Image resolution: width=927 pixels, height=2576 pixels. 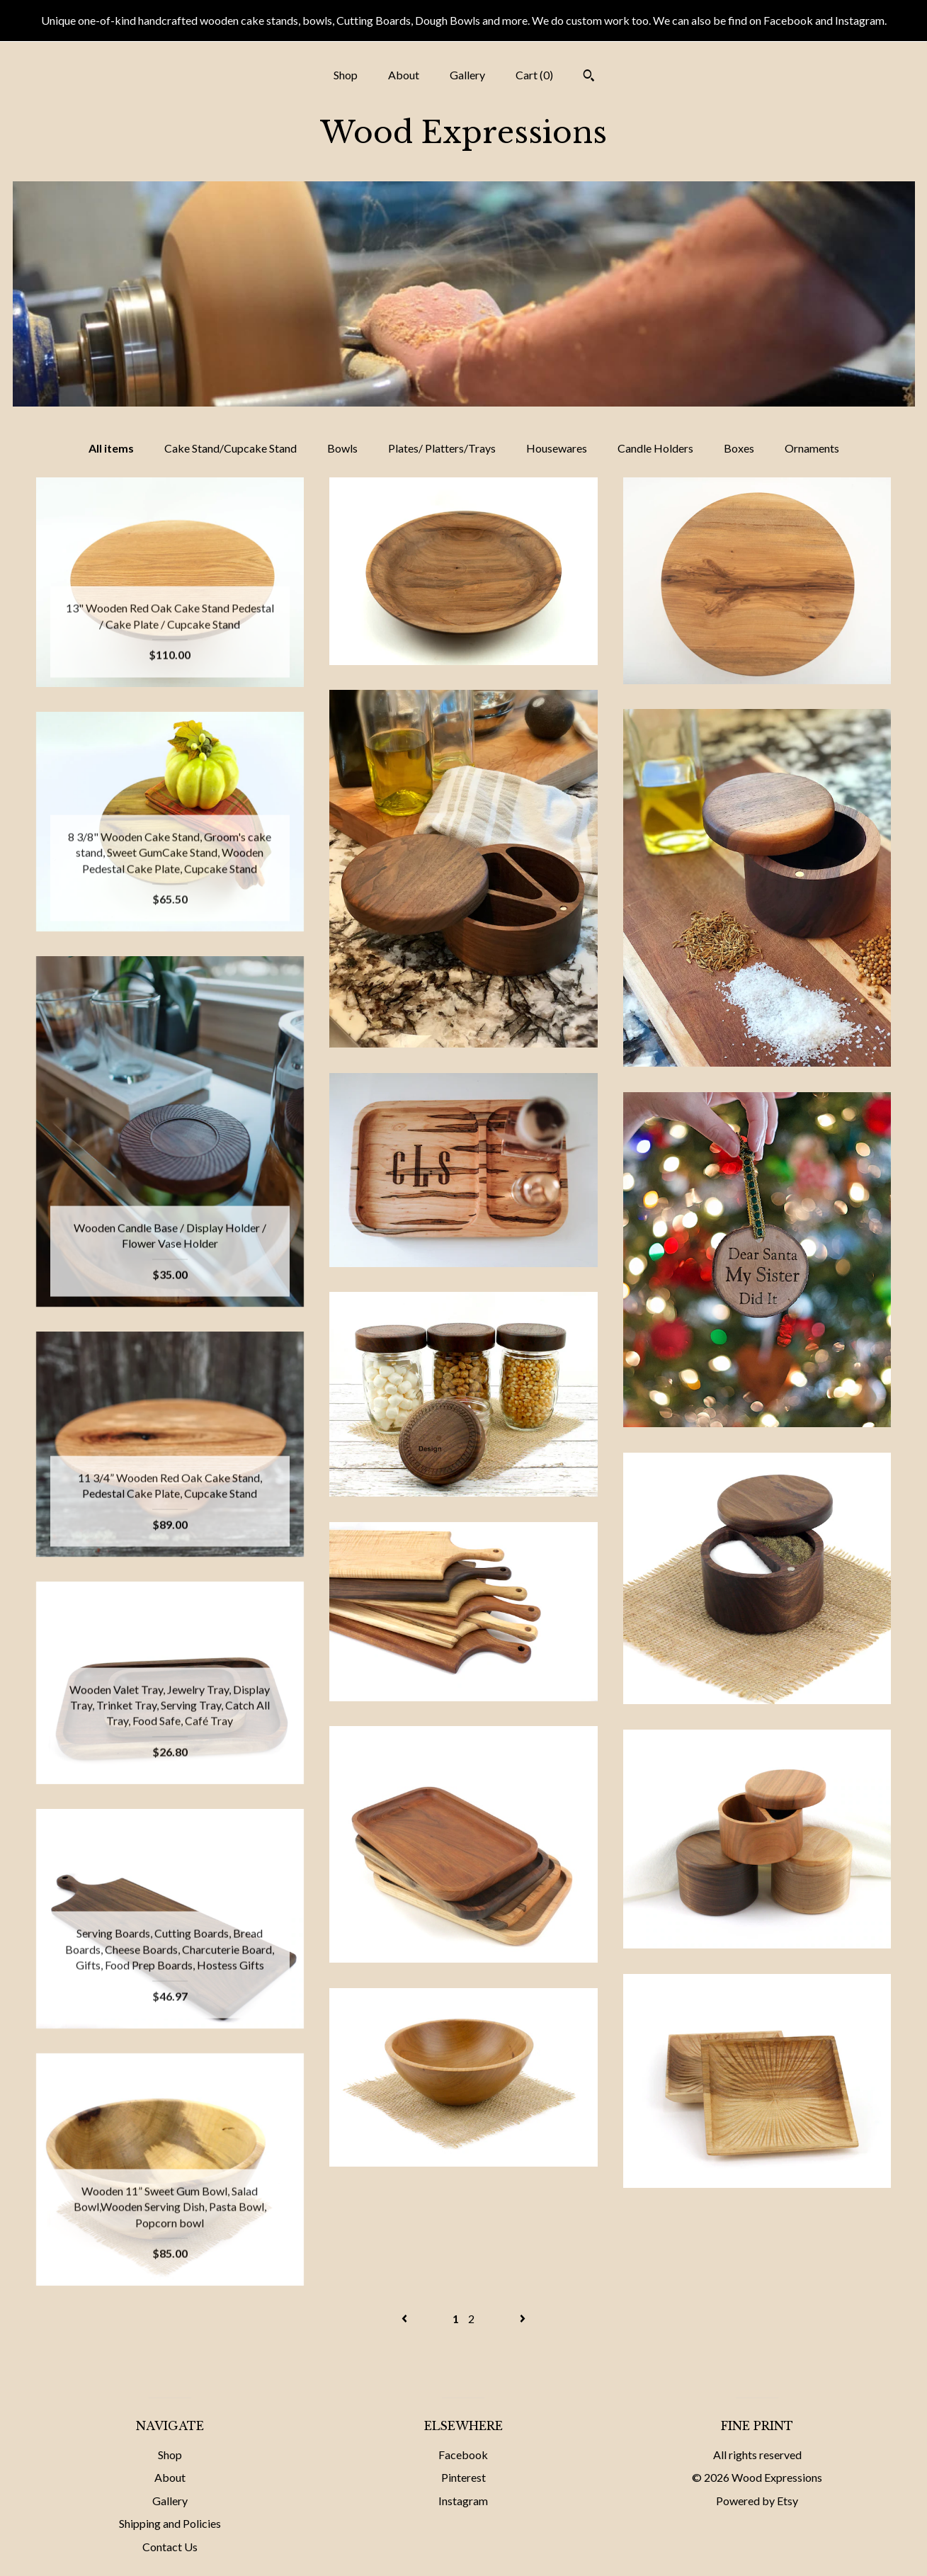 I want to click on Cake Stand/Cupcake Stand, so click(x=230, y=448).